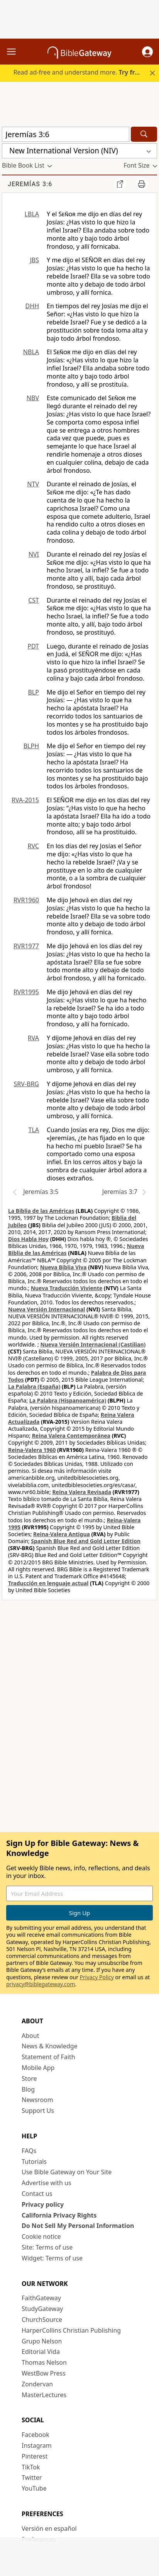  I want to click on SRV-BRG, so click(26, 1084).